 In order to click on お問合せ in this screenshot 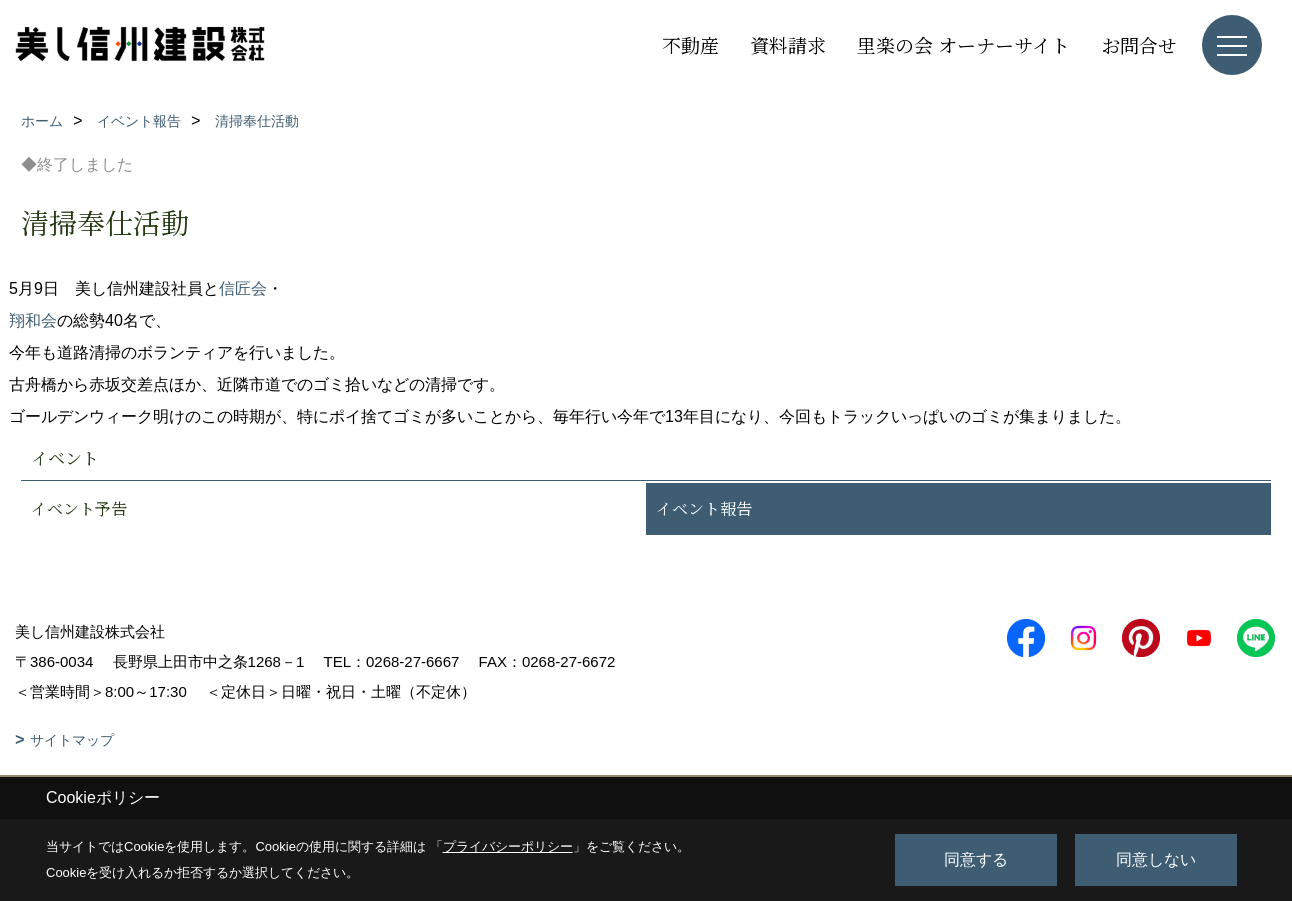, I will do `click(1139, 44)`.